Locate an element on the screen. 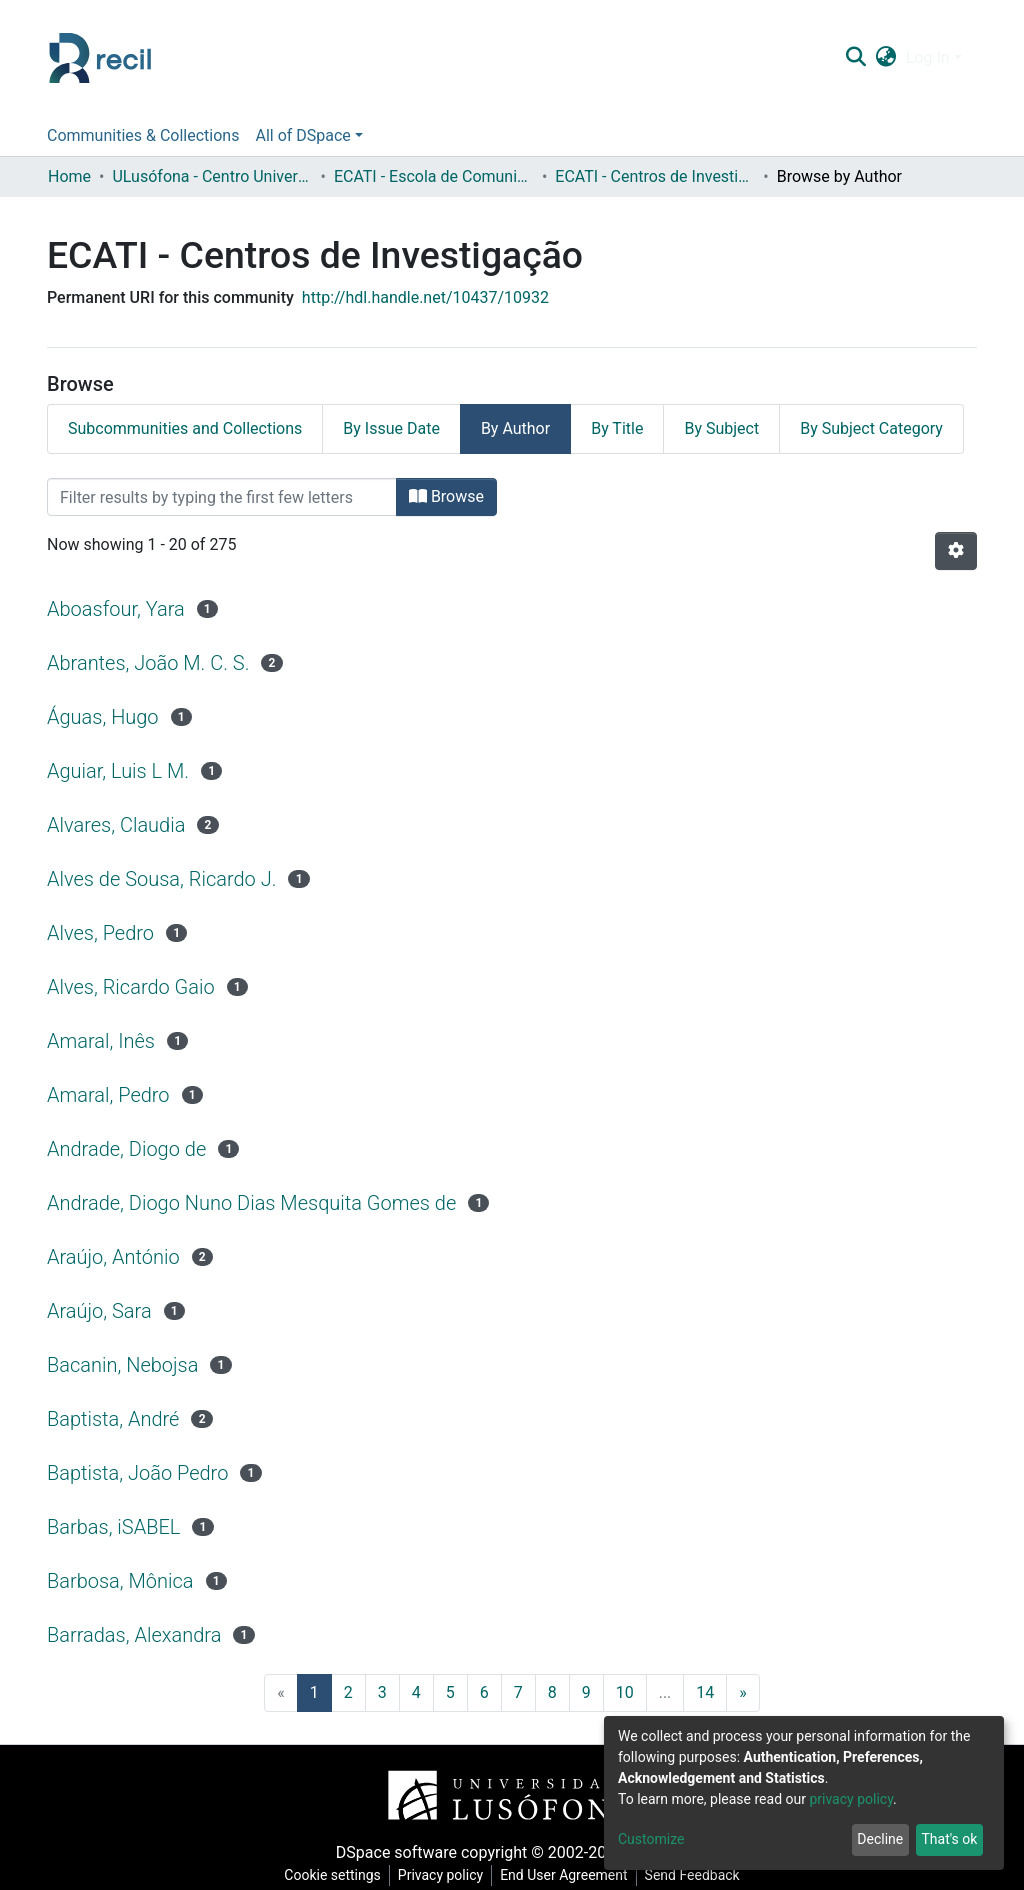 The width and height of the screenshot is (1024, 1890). Barbas, iSABEL is located at coordinates (113, 1527).